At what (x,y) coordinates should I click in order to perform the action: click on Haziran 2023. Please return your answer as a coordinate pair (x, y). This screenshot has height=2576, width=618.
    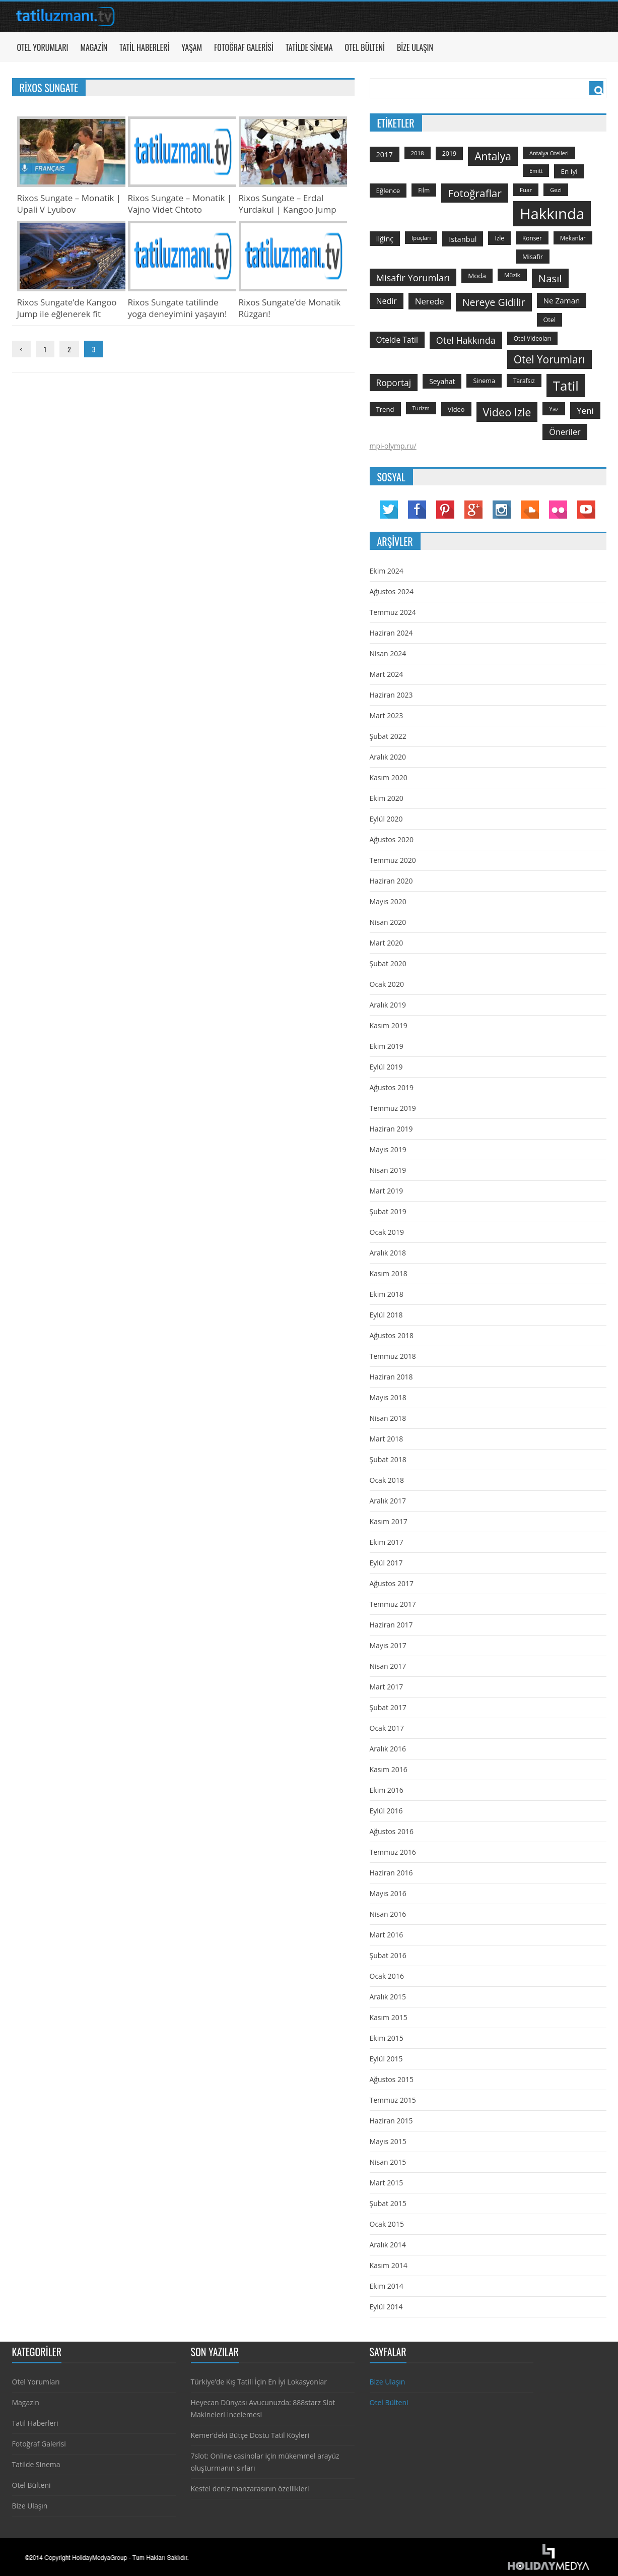
    Looking at the image, I should click on (391, 695).